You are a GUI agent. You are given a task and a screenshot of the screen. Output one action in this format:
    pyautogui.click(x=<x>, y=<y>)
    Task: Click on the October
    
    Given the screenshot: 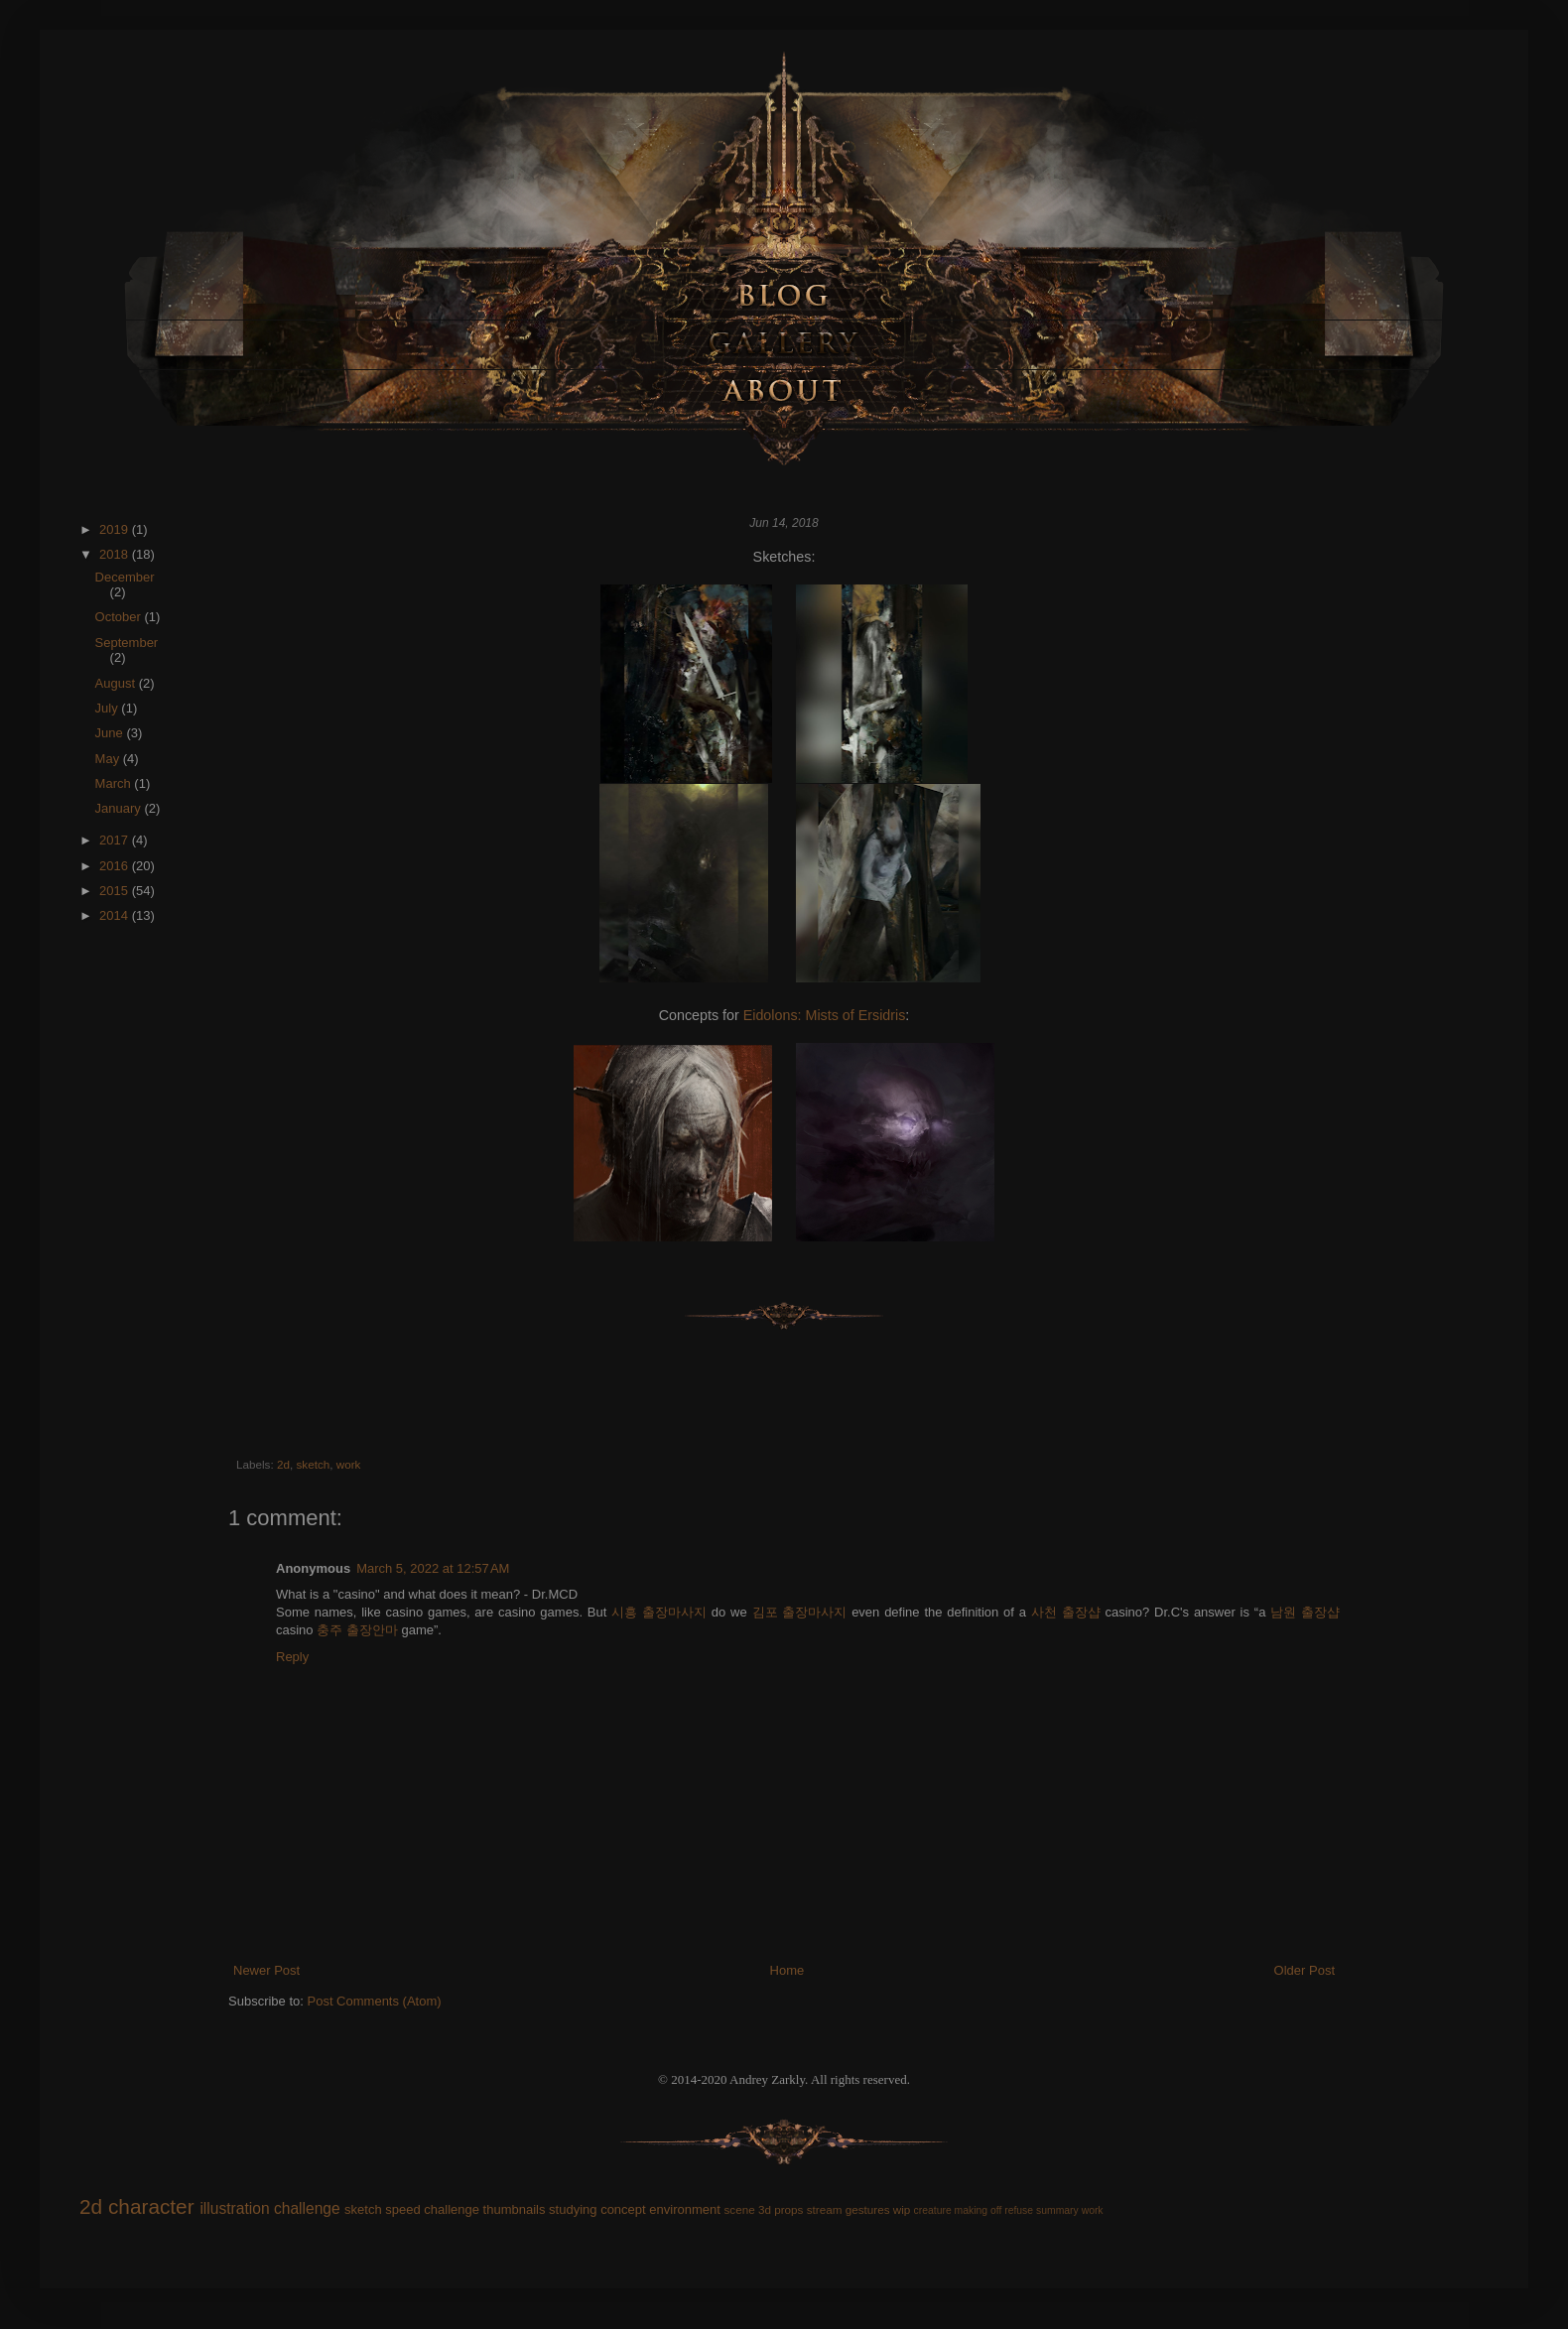 What is the action you would take?
    pyautogui.click(x=120, y=616)
    